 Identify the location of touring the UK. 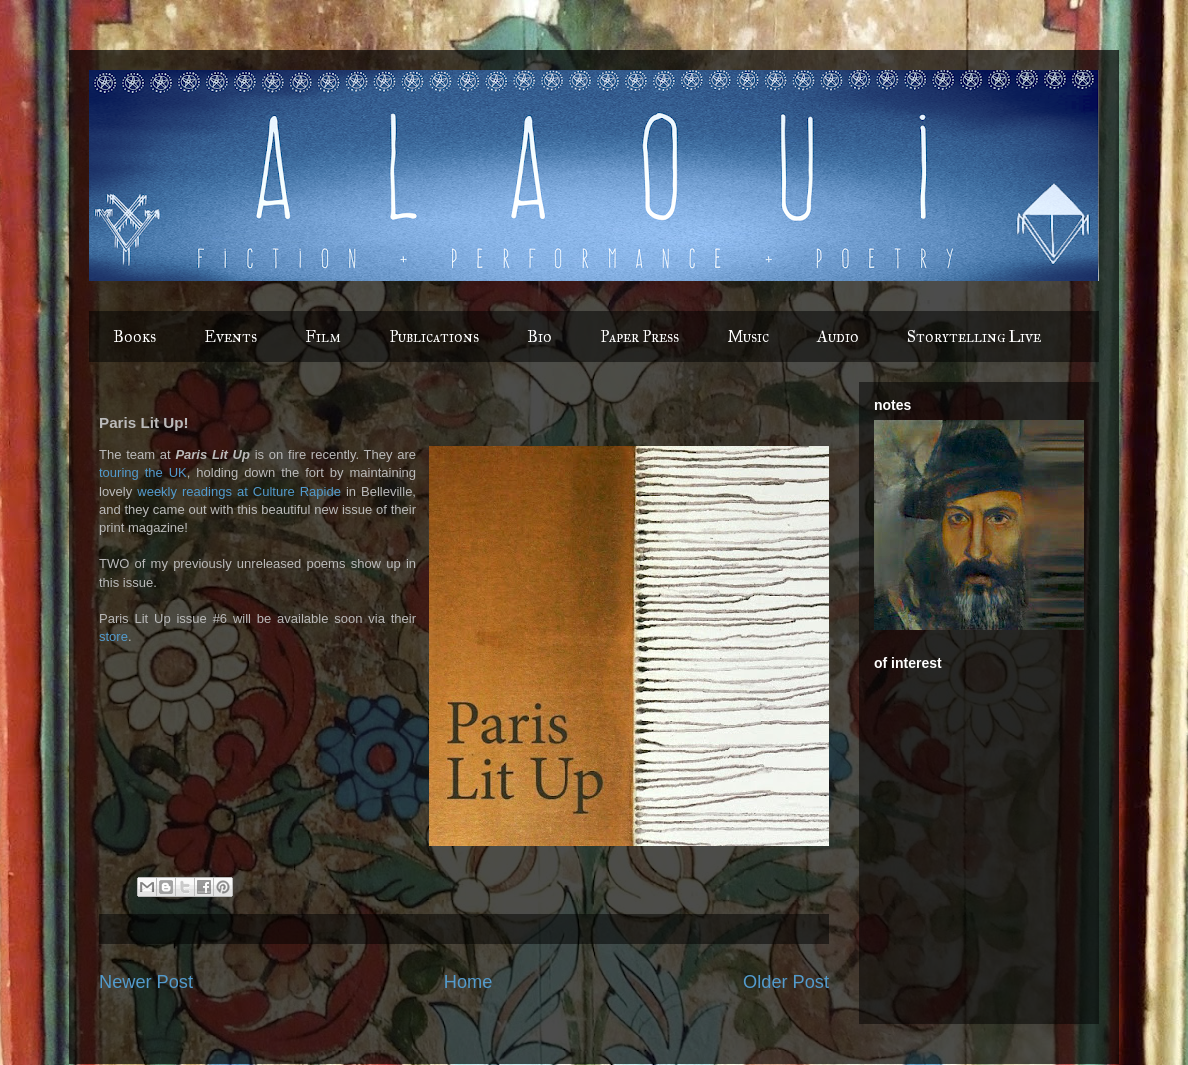
(143, 472).